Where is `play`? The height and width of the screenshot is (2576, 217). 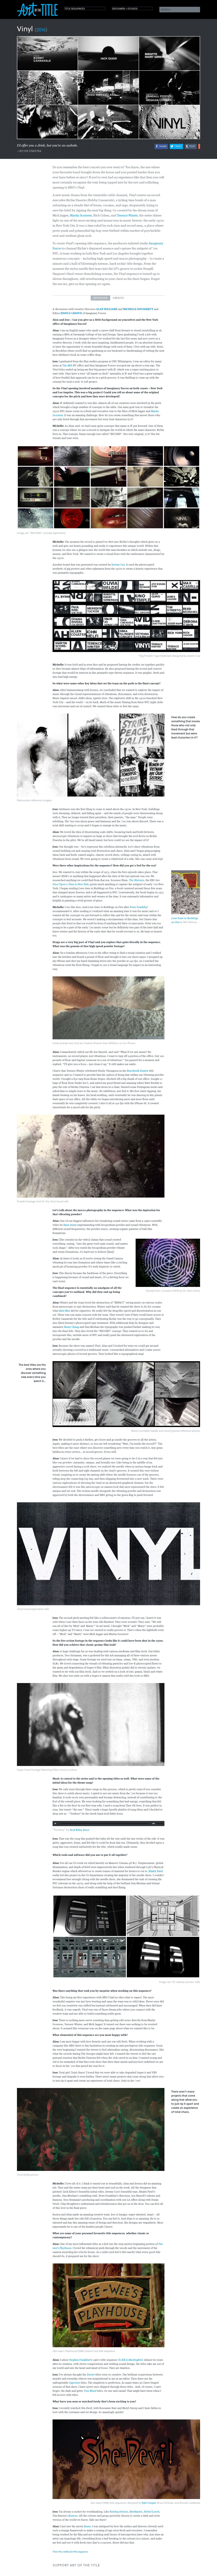 play is located at coordinates (55, 1823).